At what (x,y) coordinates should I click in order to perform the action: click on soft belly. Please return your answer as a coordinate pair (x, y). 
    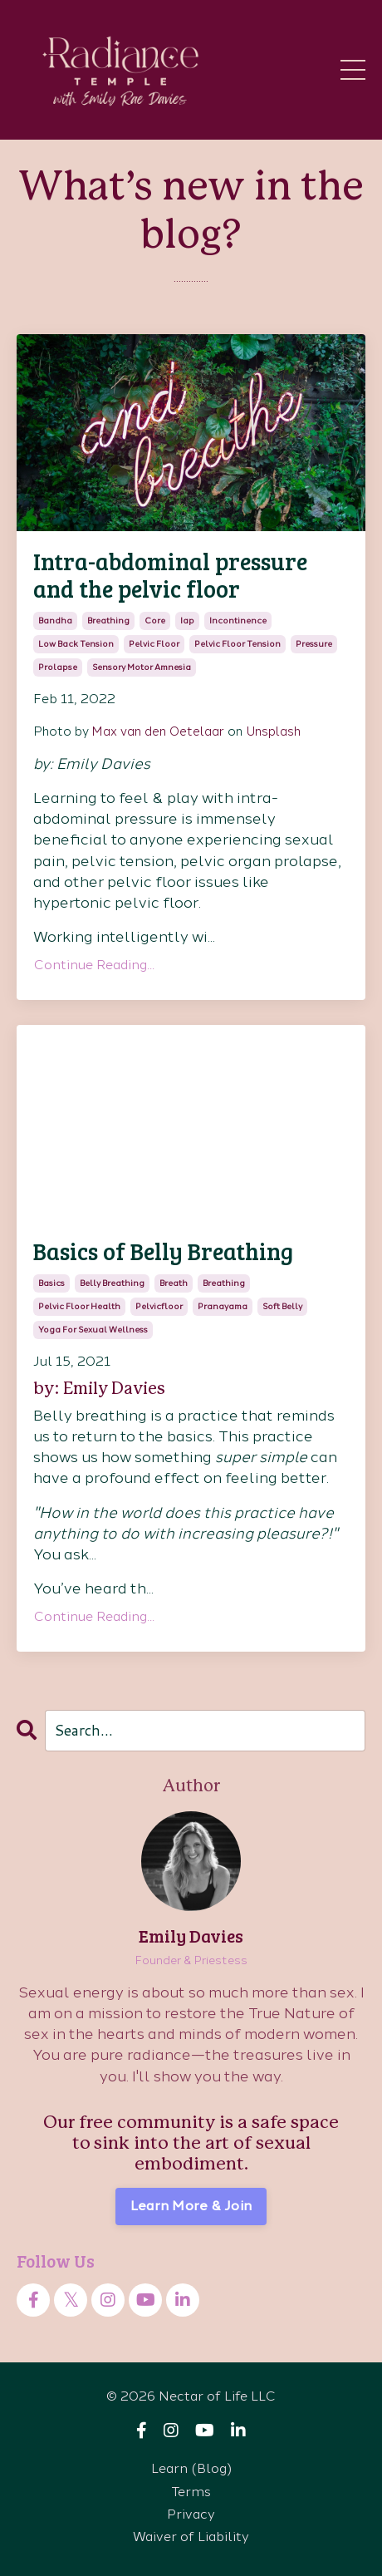
    Looking at the image, I should click on (282, 1306).